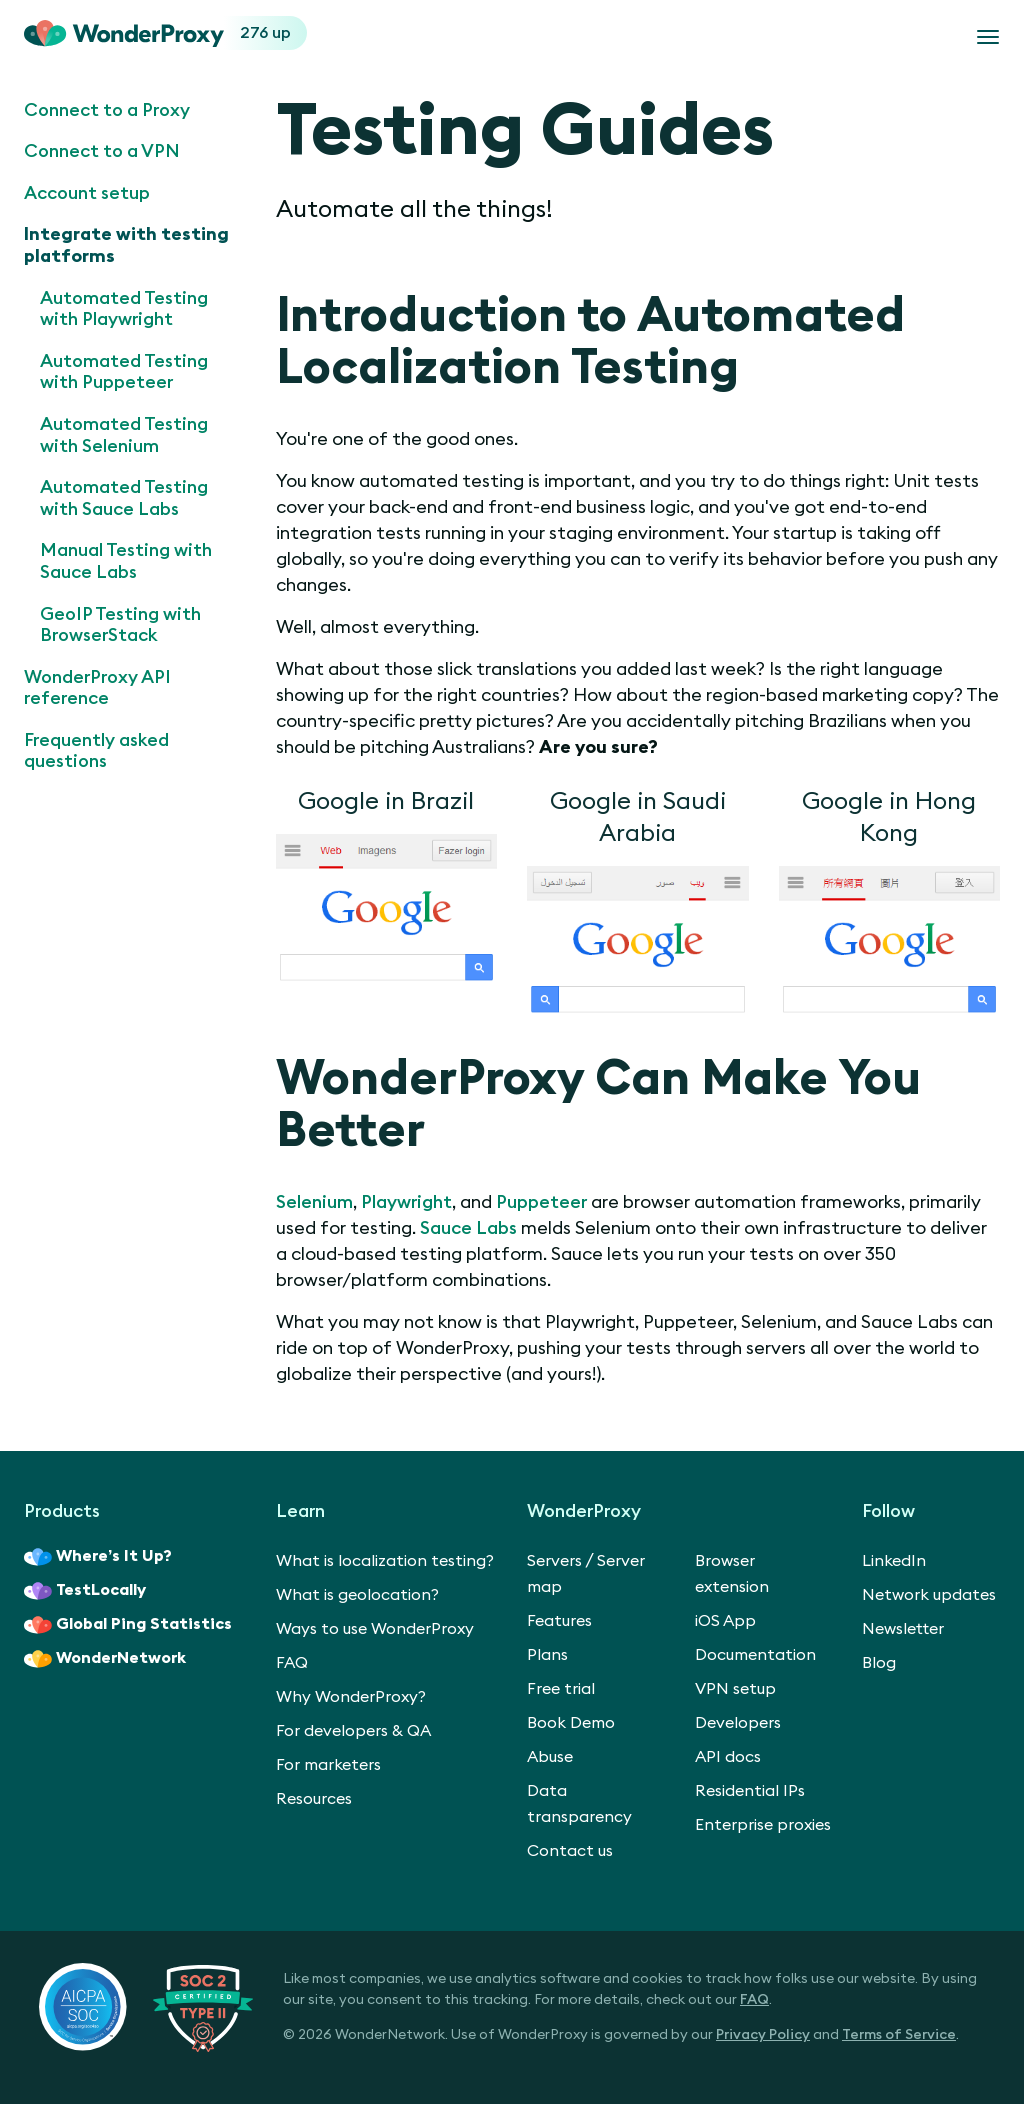  What do you see at coordinates (763, 2035) in the screenshot?
I see `Privacy Policy` at bounding box center [763, 2035].